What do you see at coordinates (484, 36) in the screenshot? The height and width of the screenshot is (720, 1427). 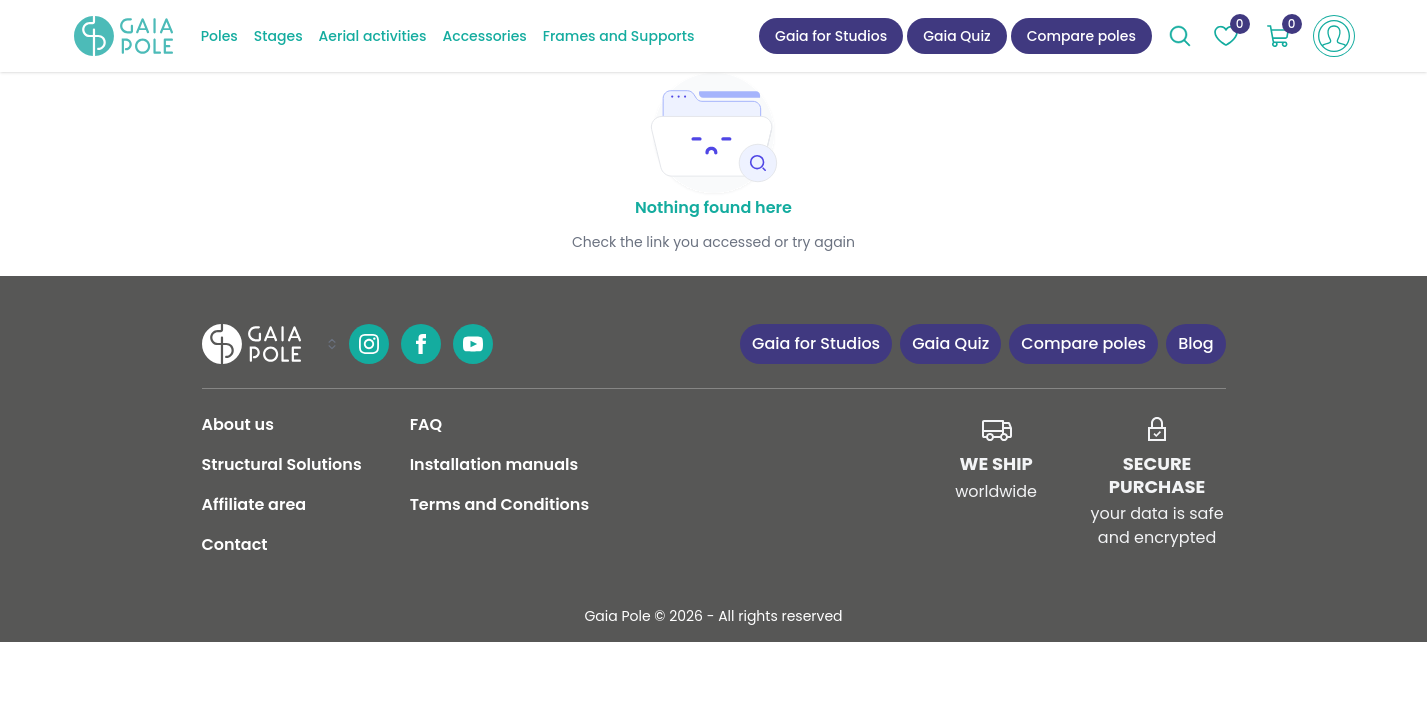 I see `Accessories` at bounding box center [484, 36].